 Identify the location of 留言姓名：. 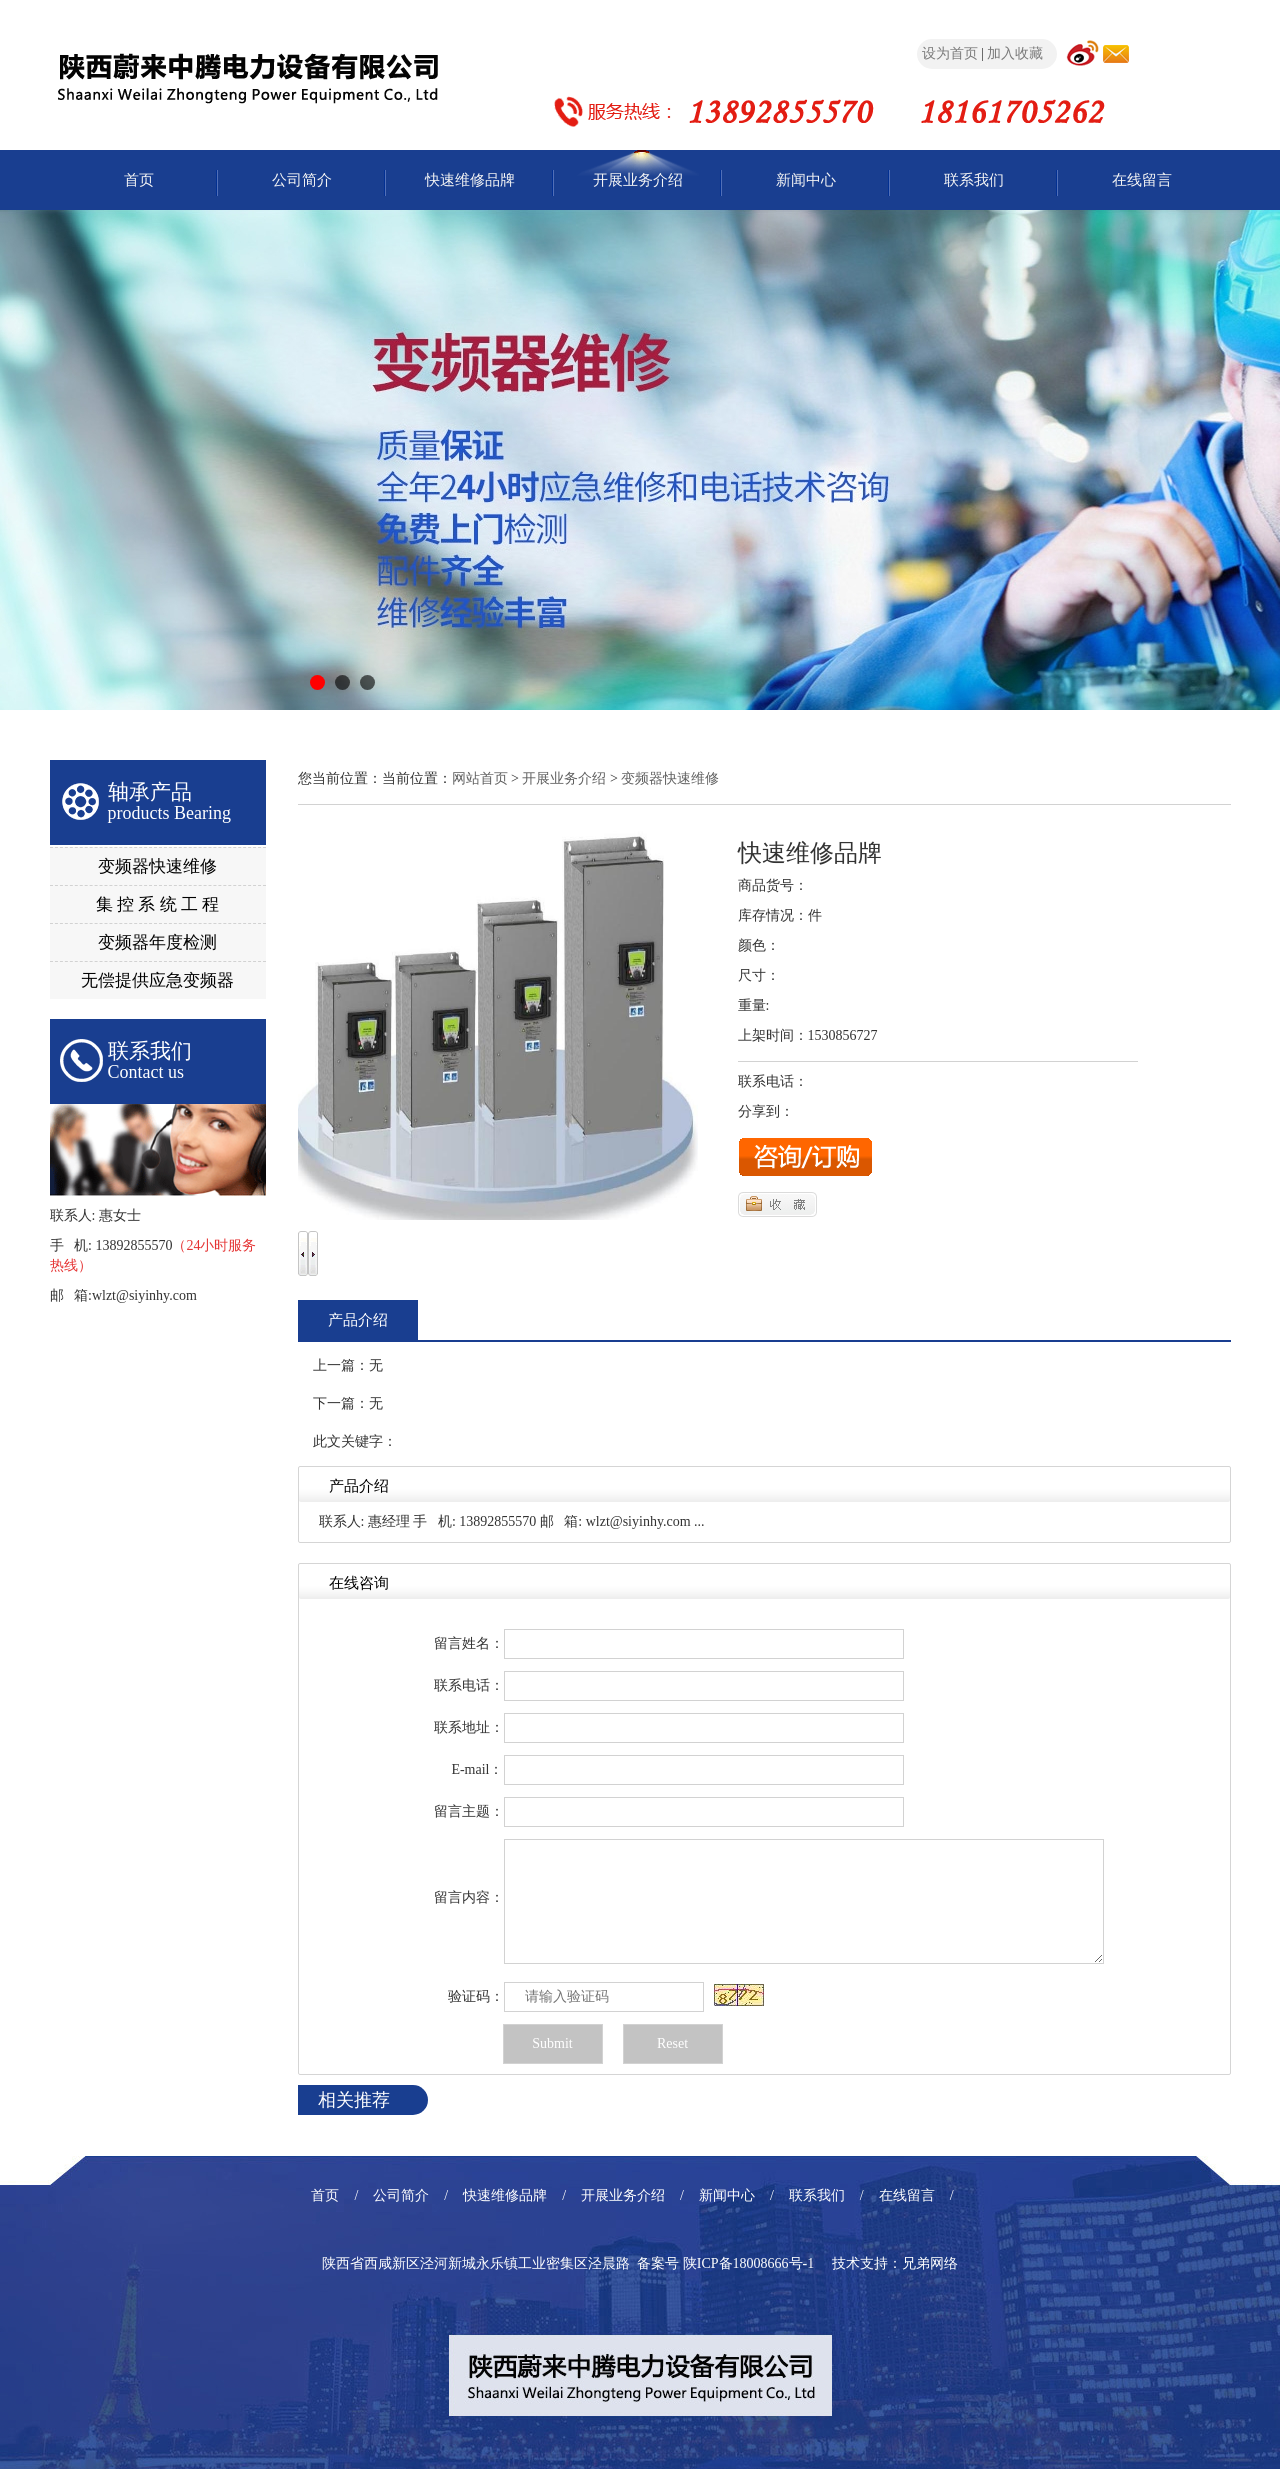
(469, 1643).